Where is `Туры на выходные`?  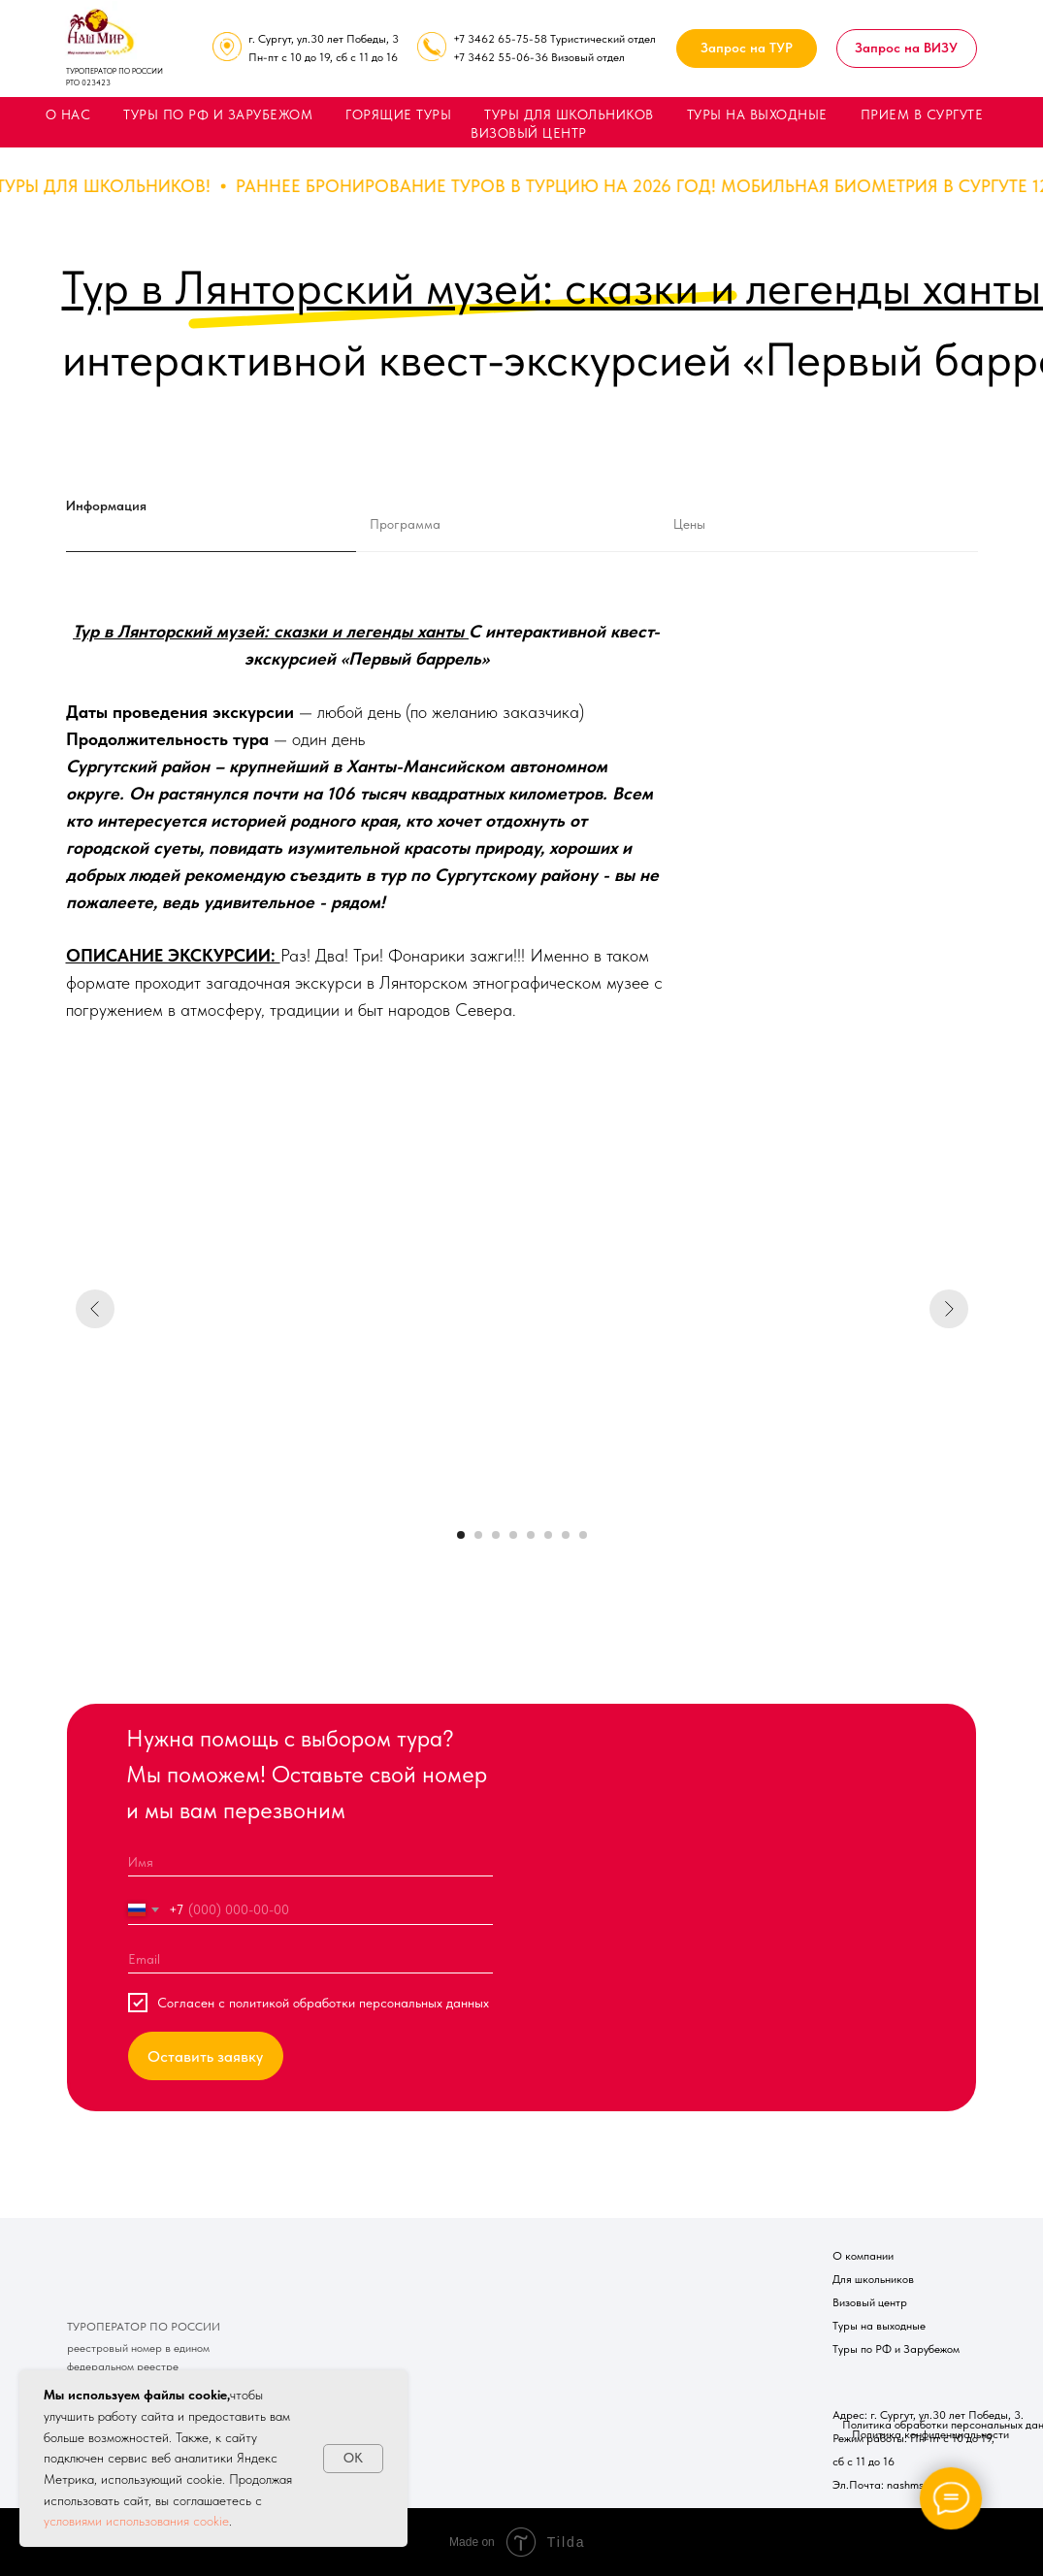 Туры на выходные is located at coordinates (879, 2325).